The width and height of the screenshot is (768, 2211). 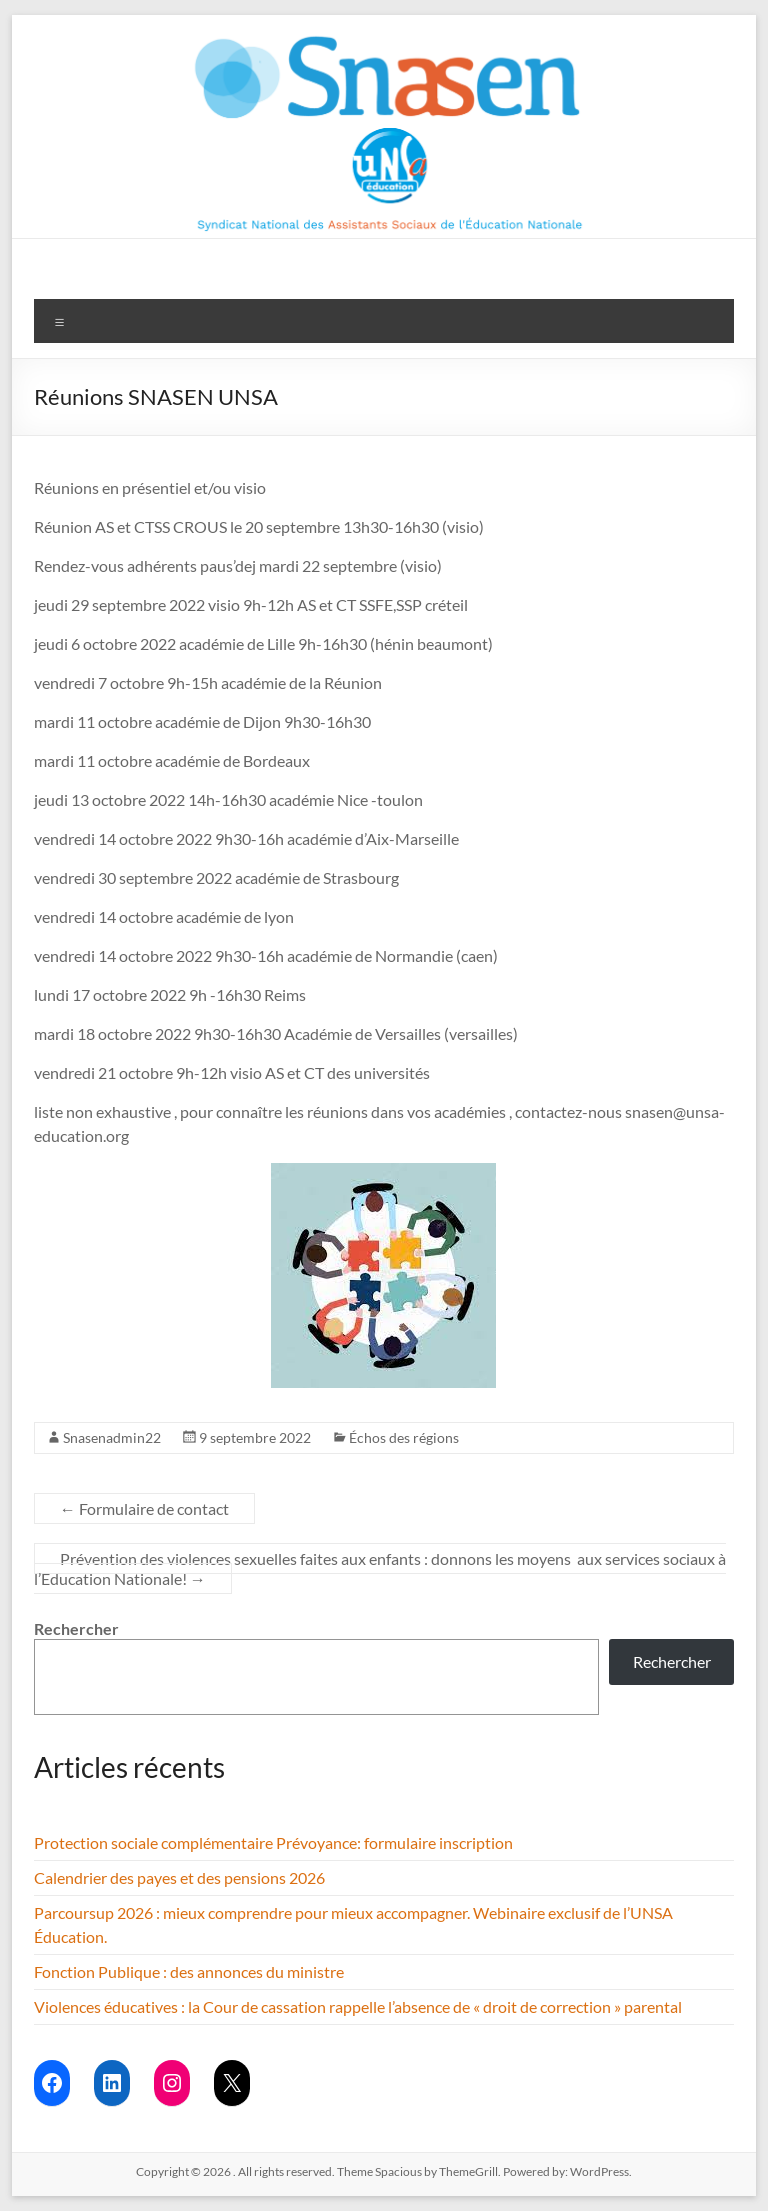 I want to click on Snasenadmin22, so click(x=112, y=1437).